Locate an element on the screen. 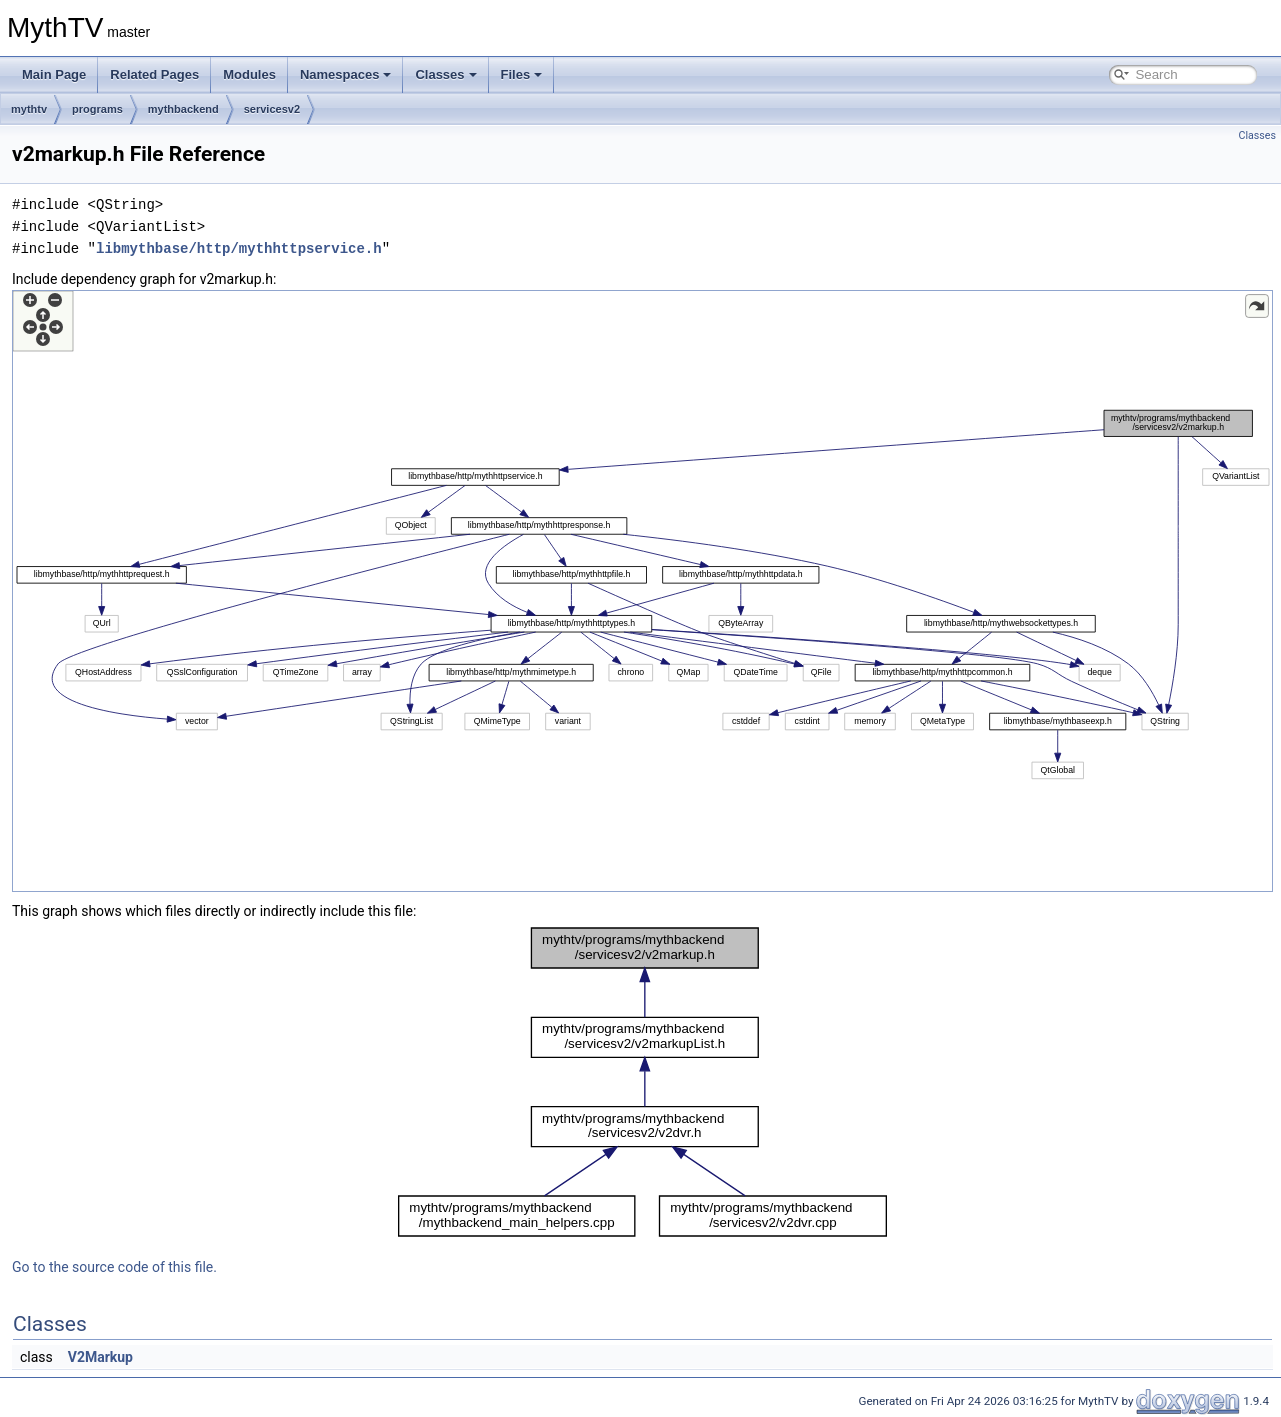  V2Markup is located at coordinates (100, 1357).